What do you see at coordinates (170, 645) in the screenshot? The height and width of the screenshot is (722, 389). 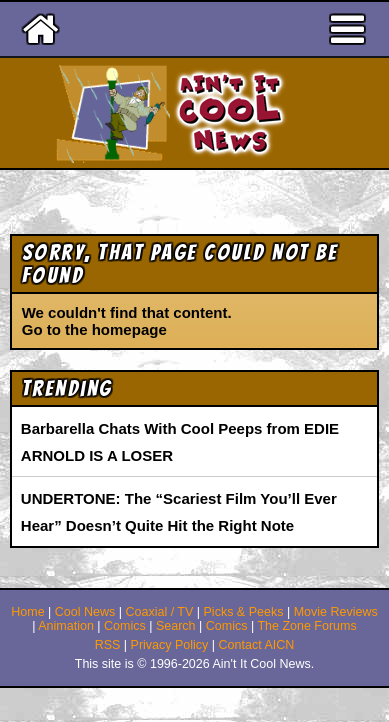 I see `Privacy Policy` at bounding box center [170, 645].